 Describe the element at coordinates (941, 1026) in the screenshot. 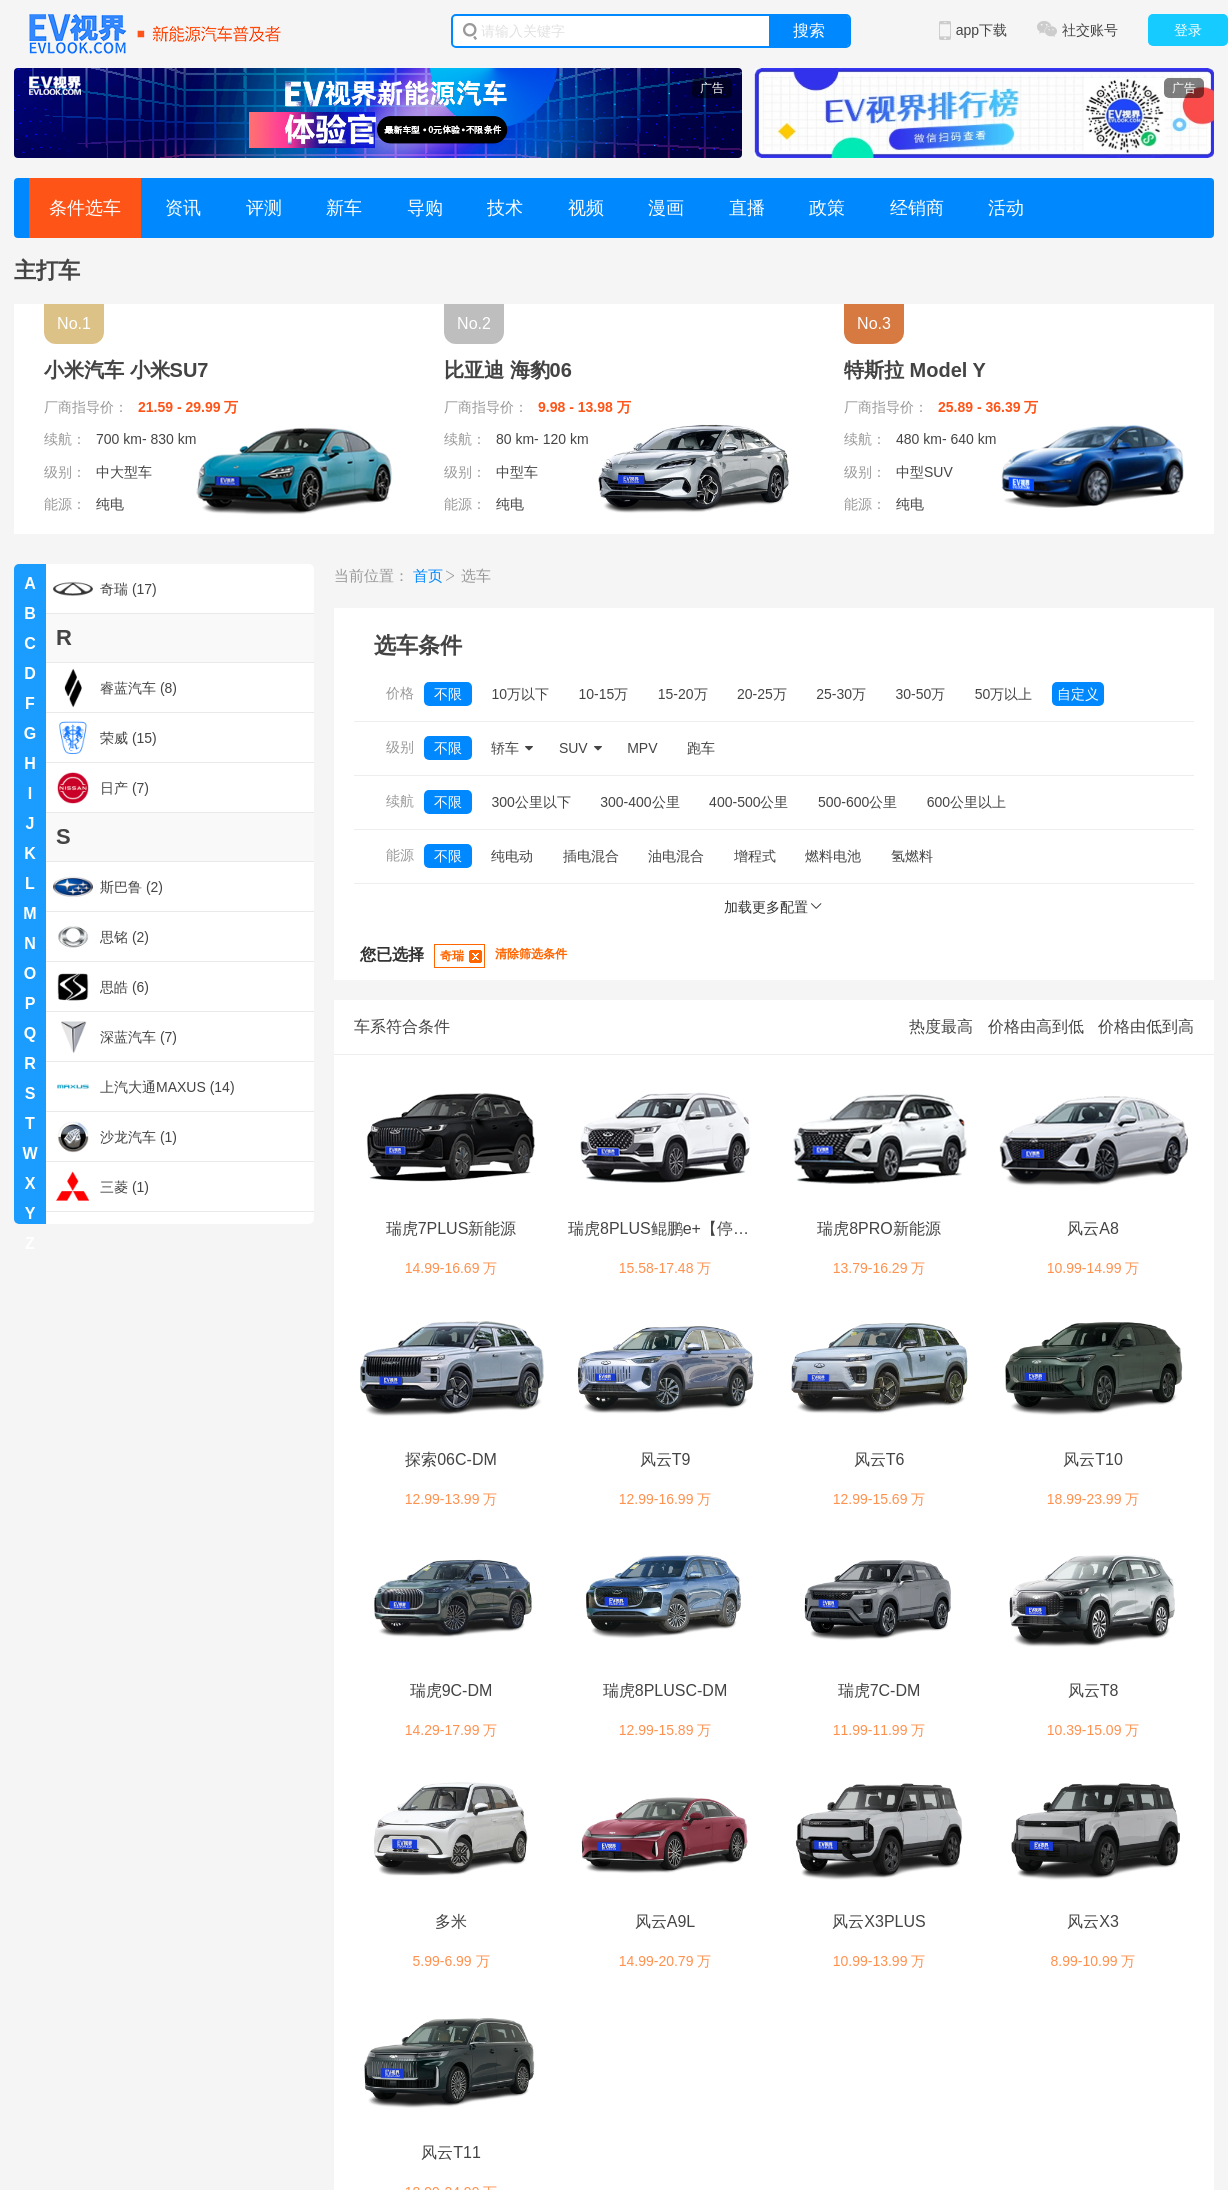

I see `热度最高` at that location.